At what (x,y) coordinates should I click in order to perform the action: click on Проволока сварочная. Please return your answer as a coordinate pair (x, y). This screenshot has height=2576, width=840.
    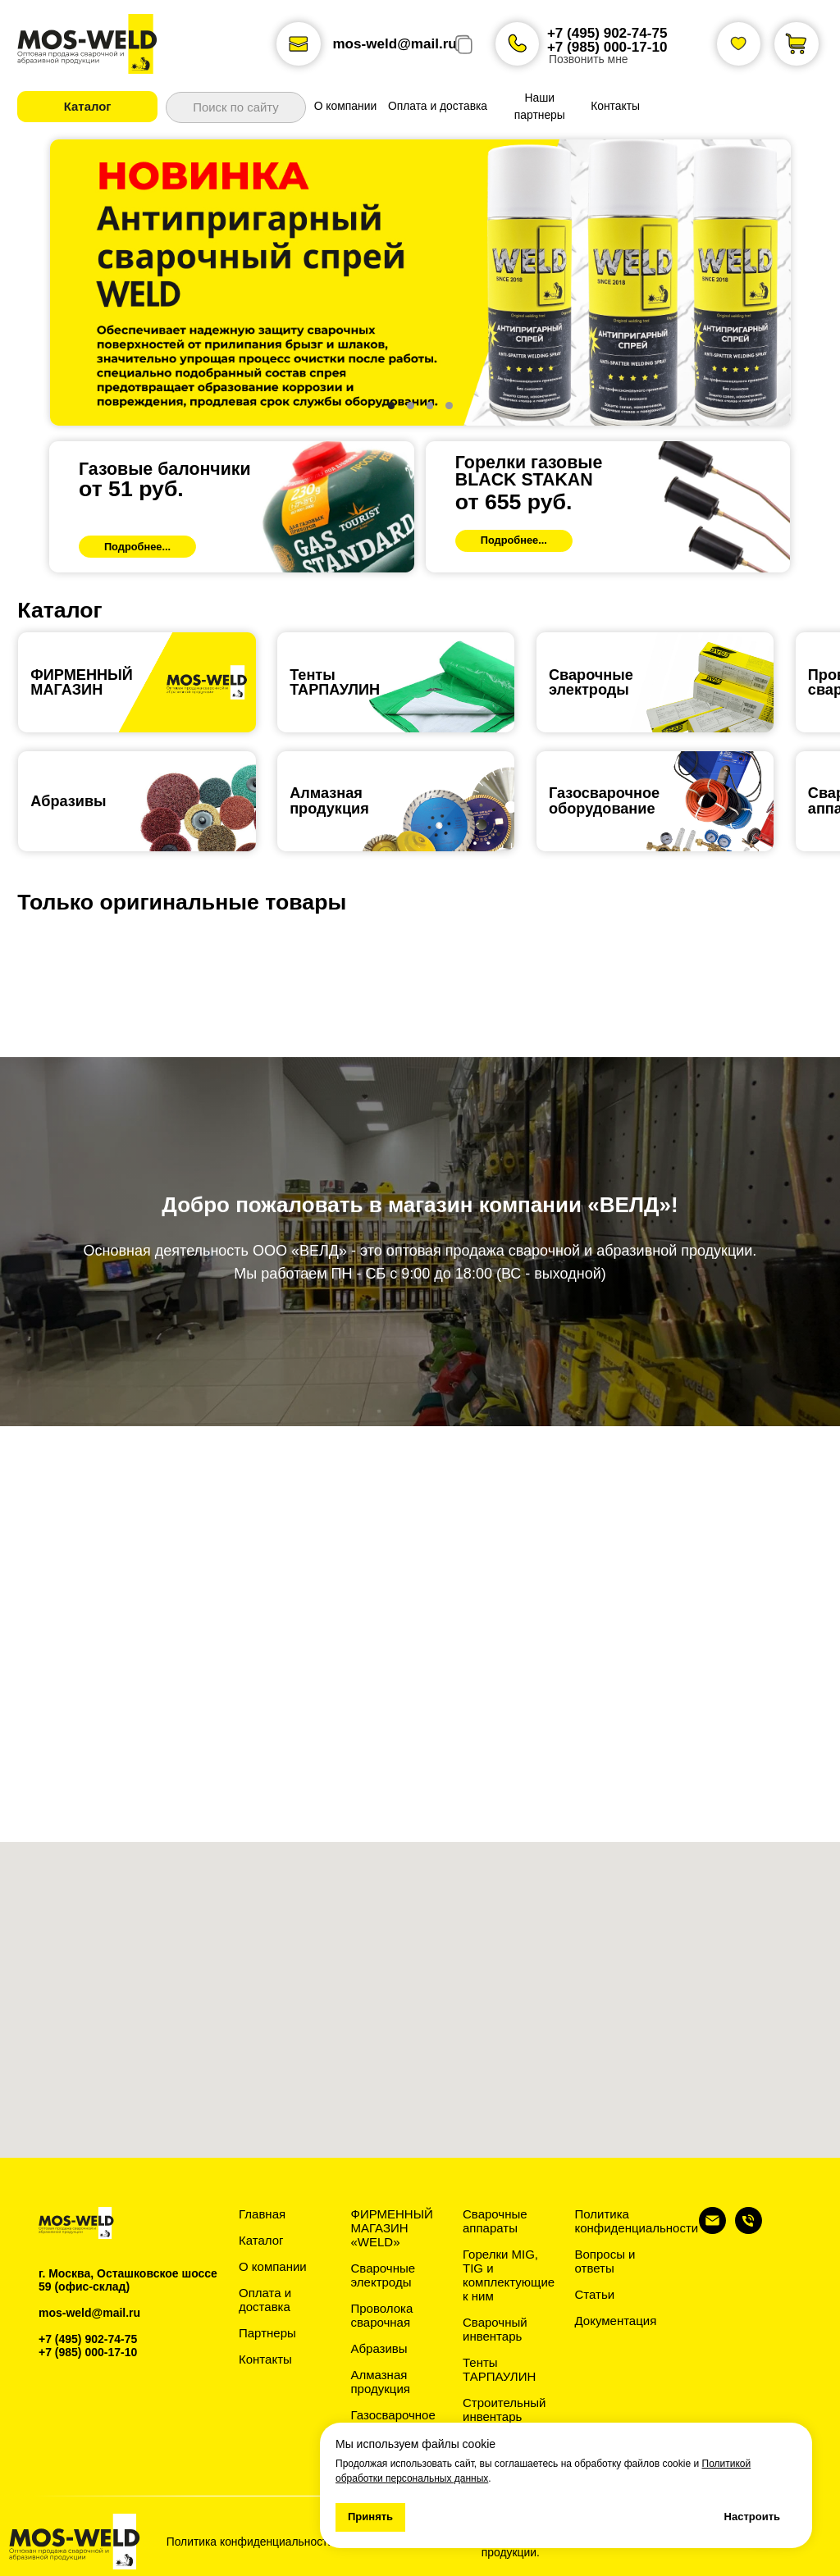
    Looking at the image, I should click on (382, 2315).